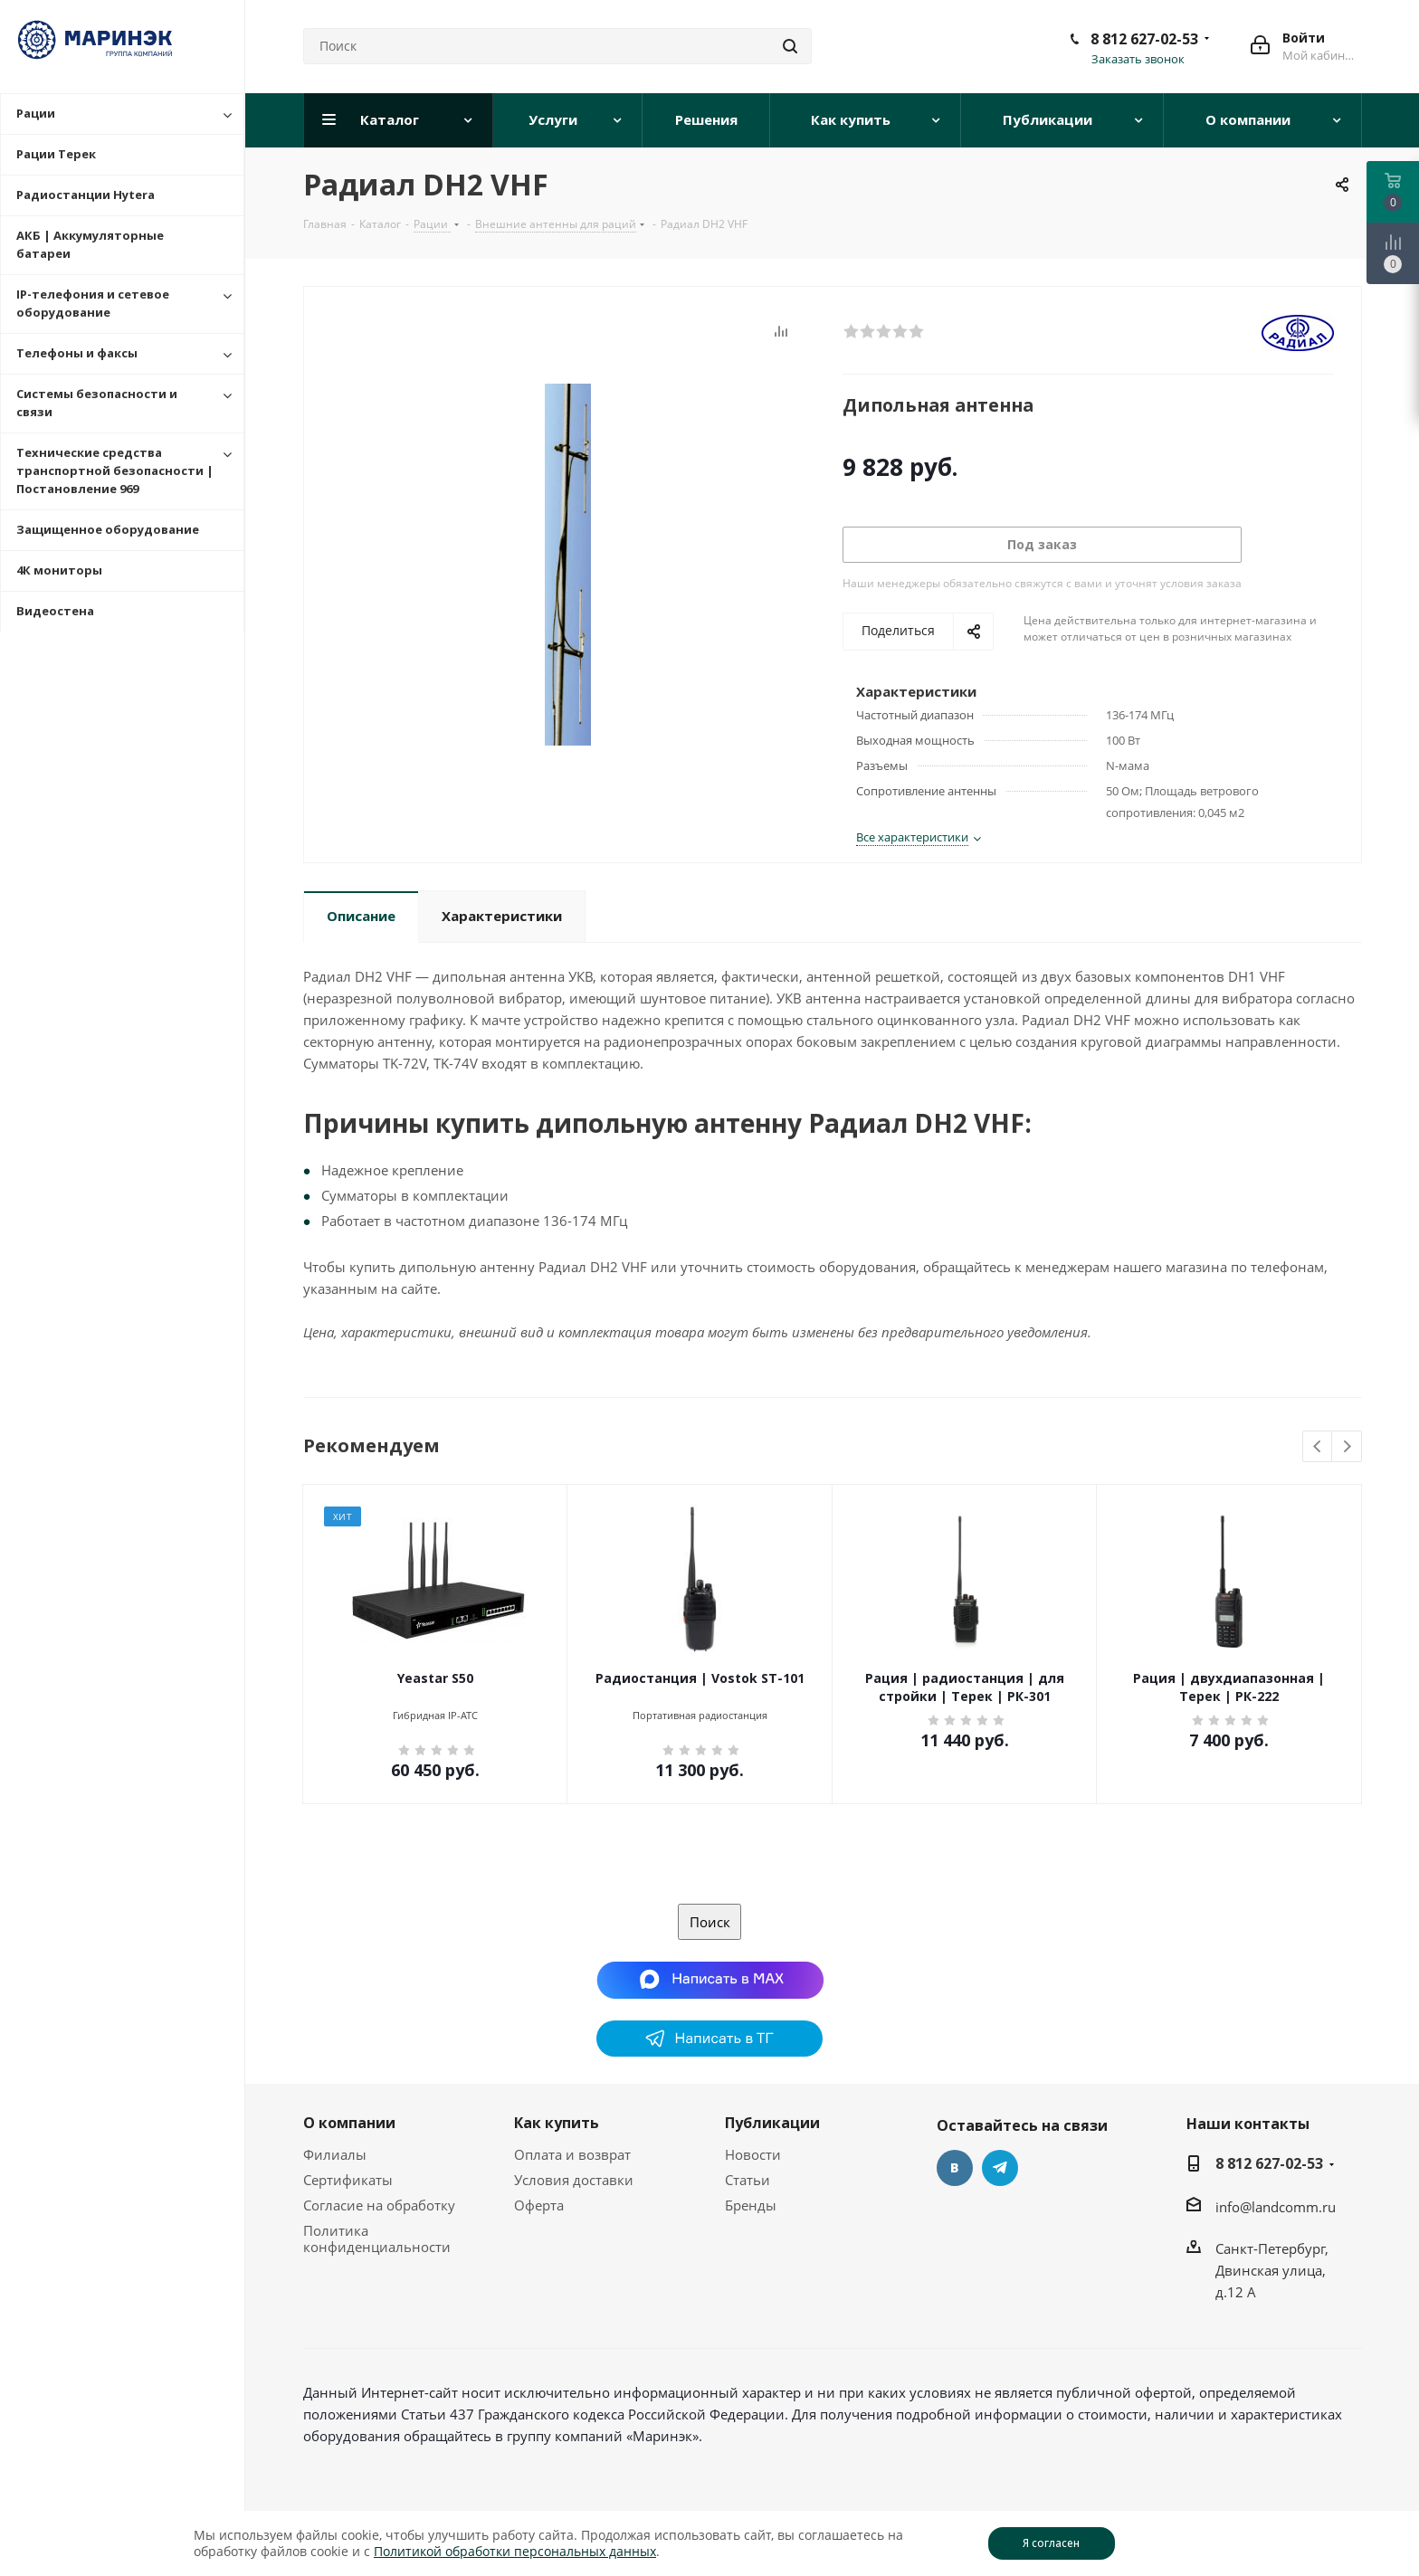 Image resolution: width=1419 pixels, height=2576 pixels. I want to click on О компании, so click(349, 2123).